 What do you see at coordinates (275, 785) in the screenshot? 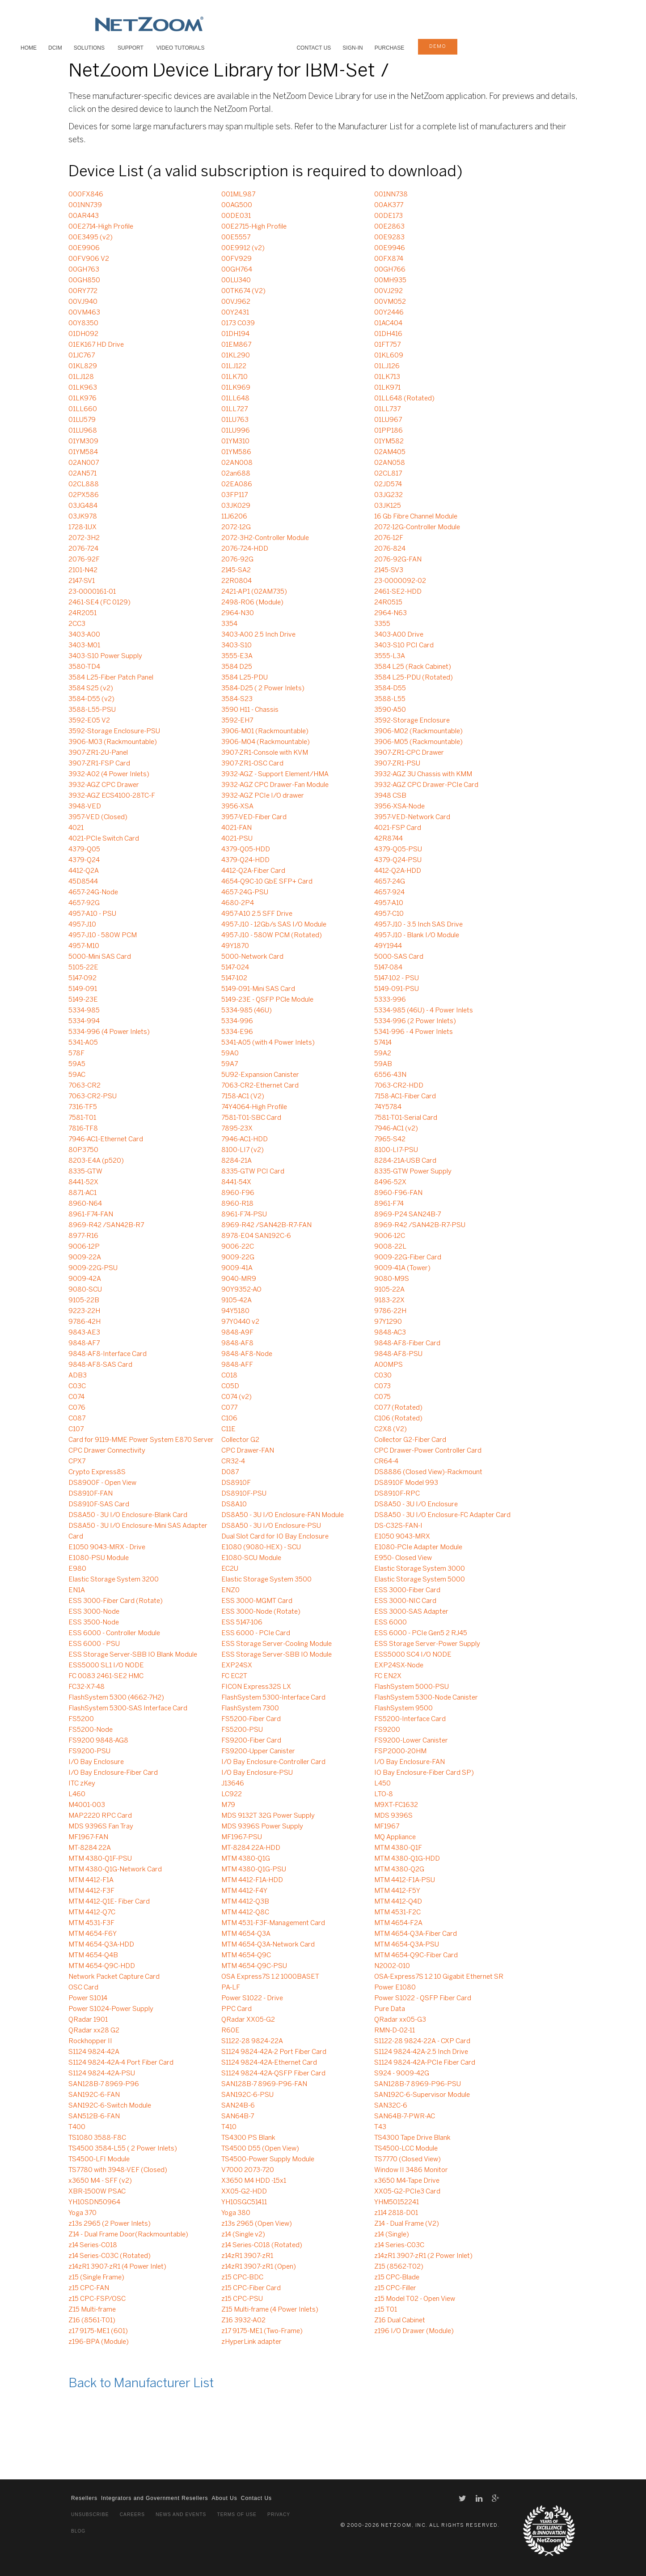
I see `3932-AGZ CPC Drawer-Fan Module` at bounding box center [275, 785].